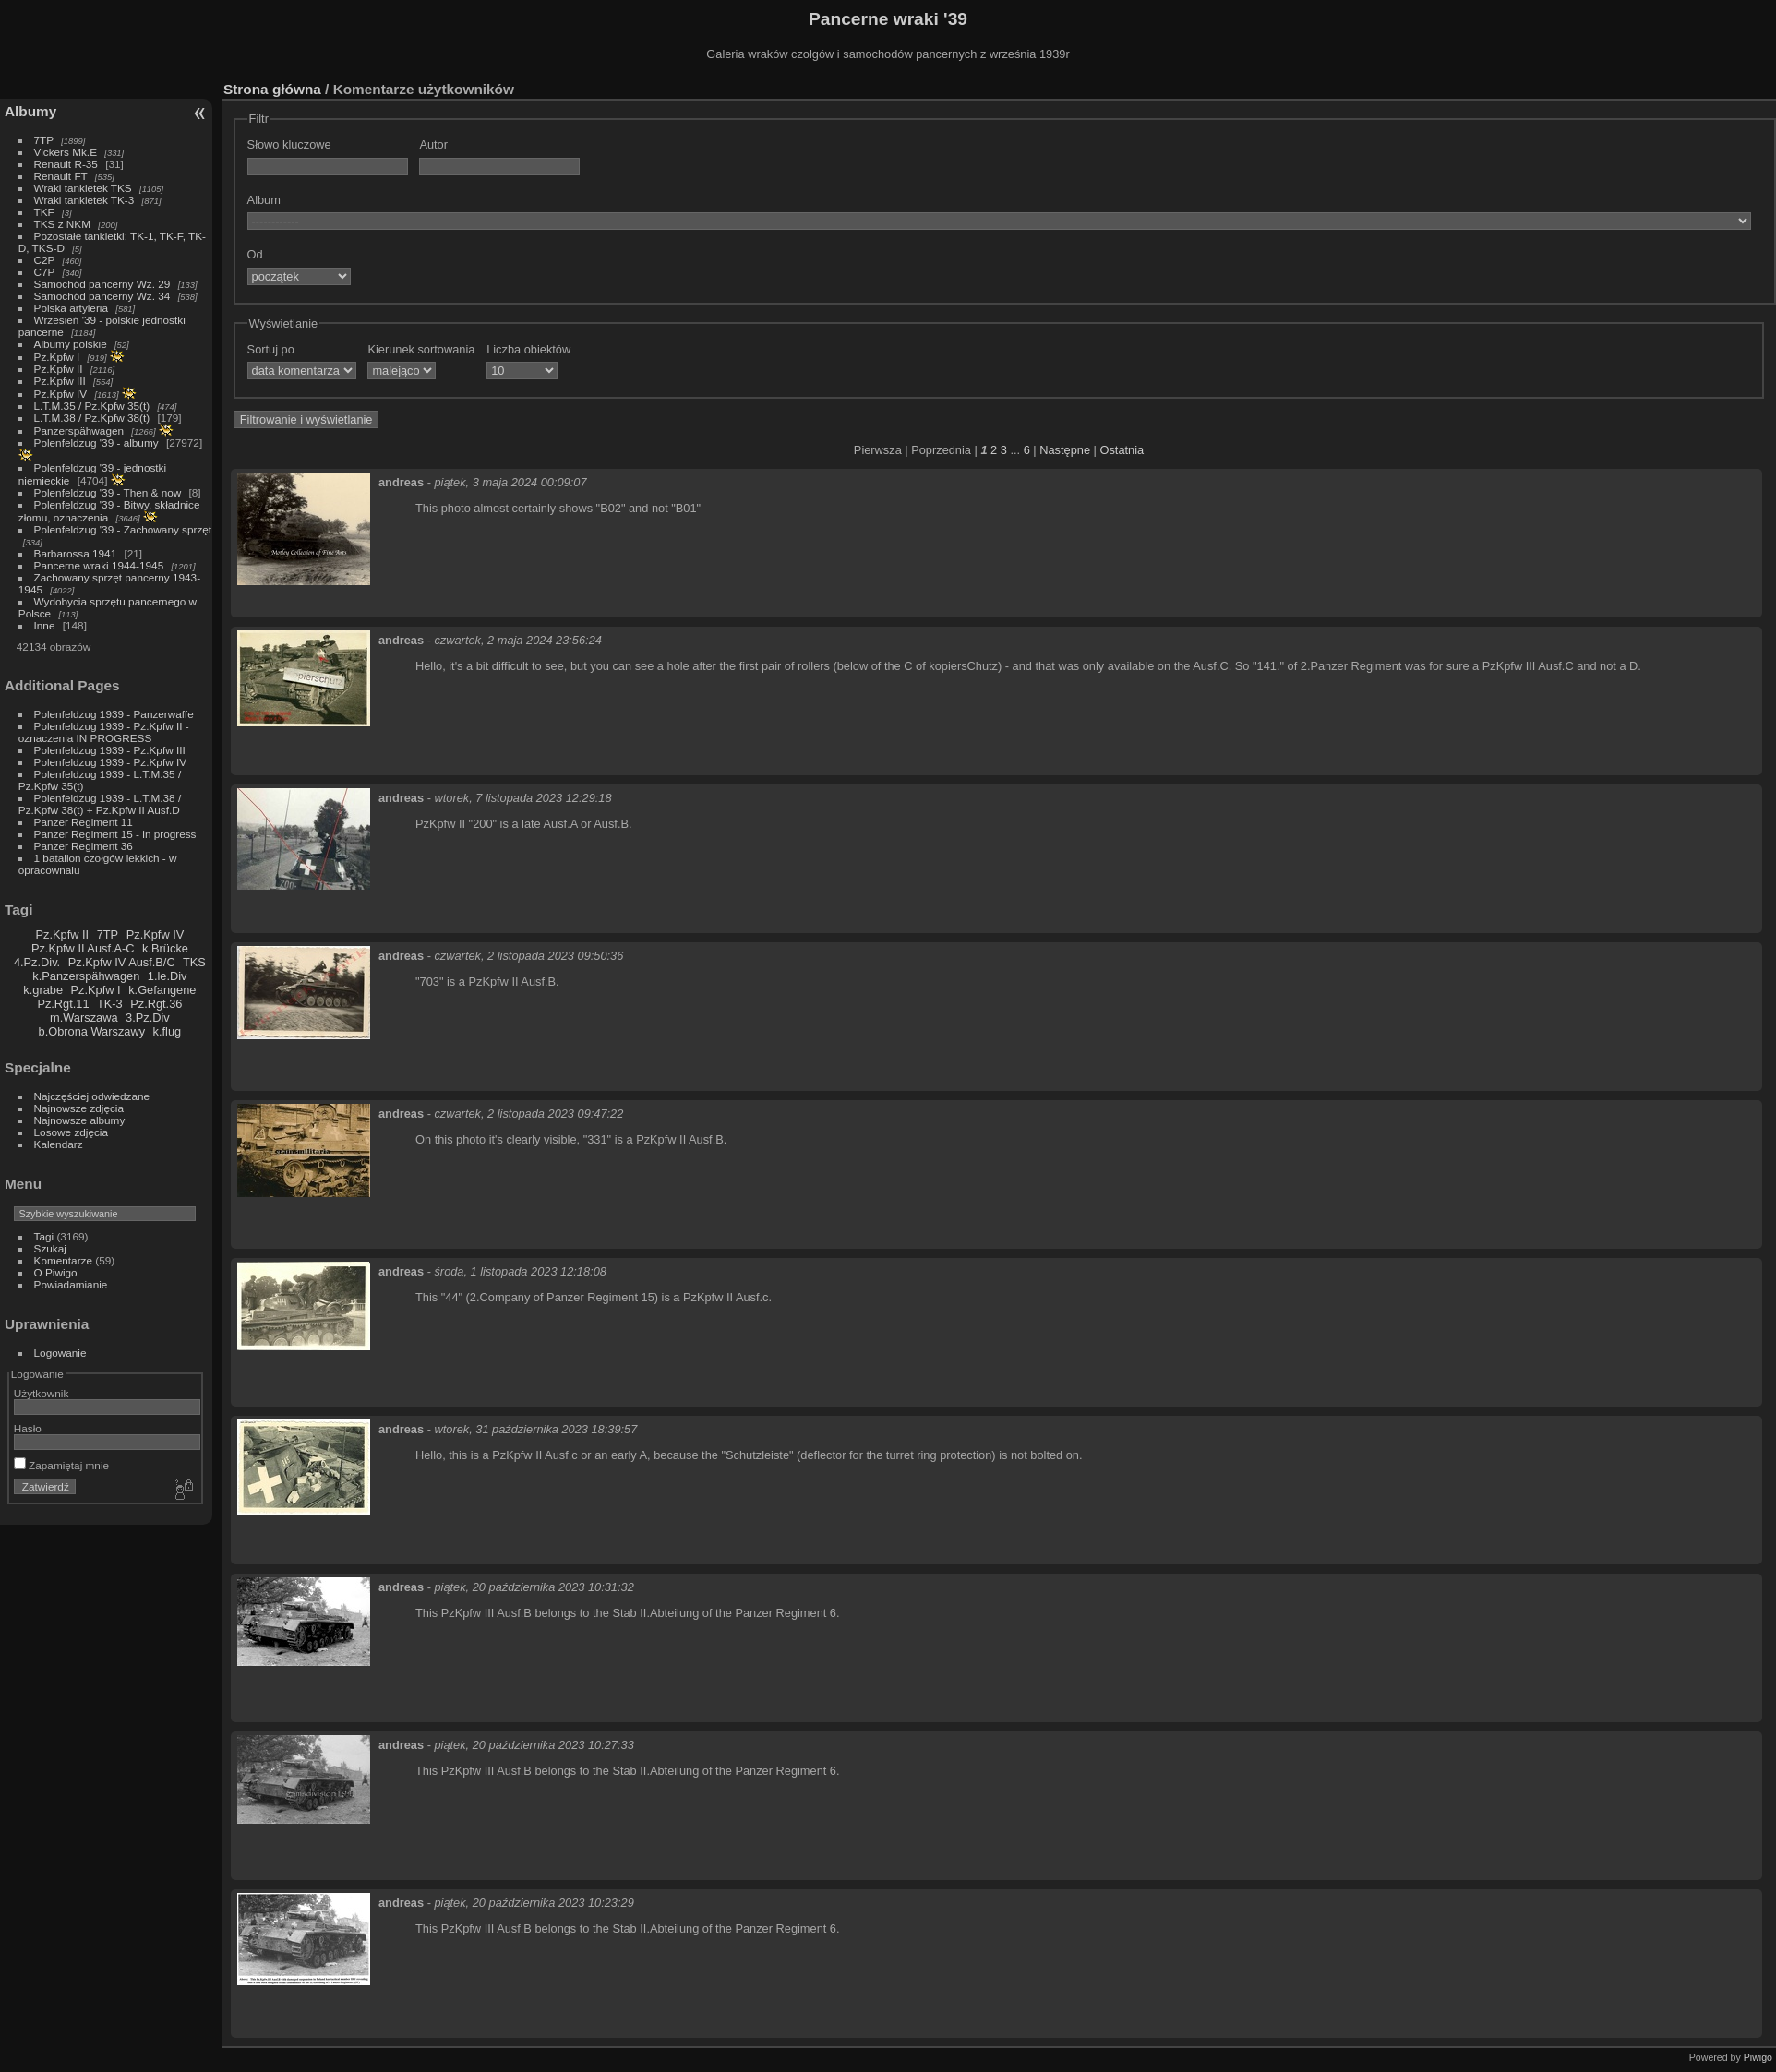  What do you see at coordinates (1064, 450) in the screenshot?
I see `Następne` at bounding box center [1064, 450].